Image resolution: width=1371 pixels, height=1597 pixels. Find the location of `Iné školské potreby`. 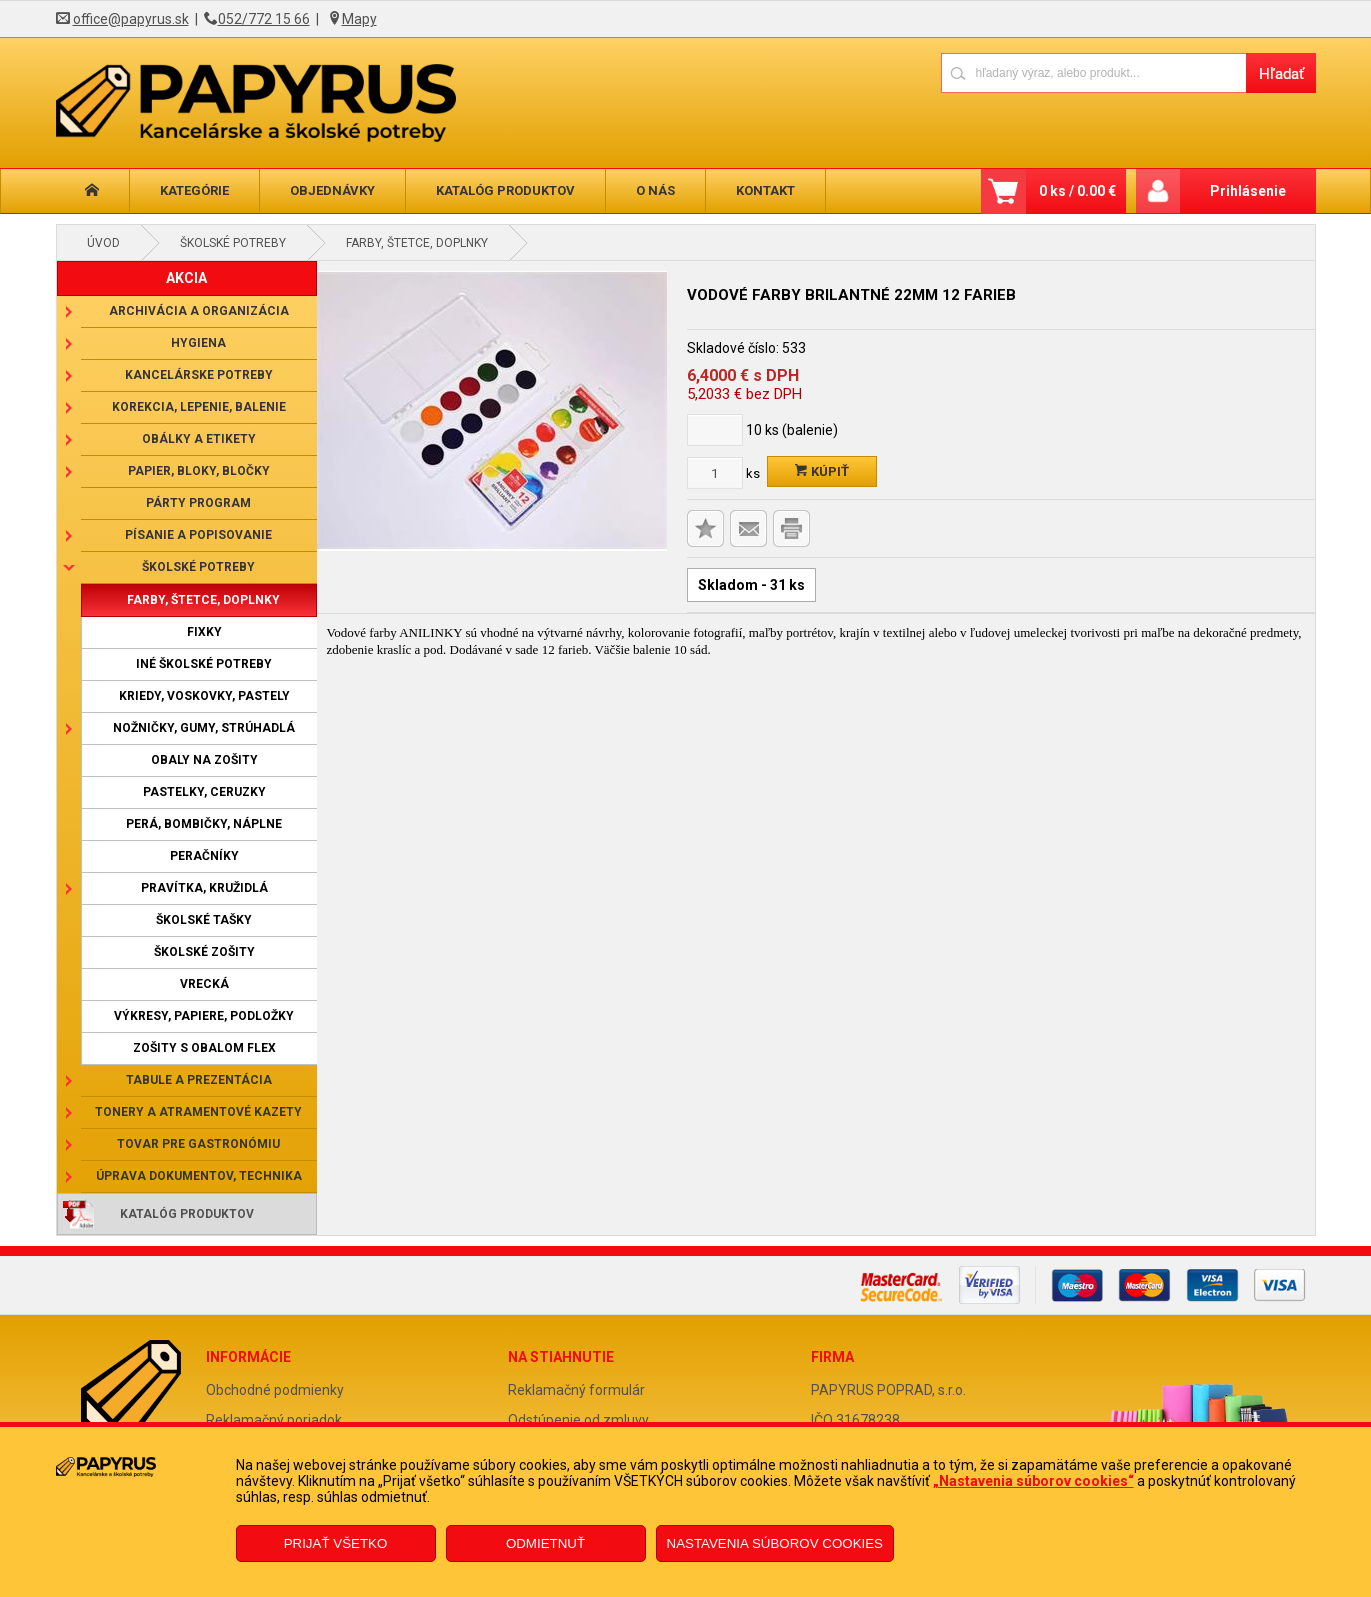

Iné školské potreby is located at coordinates (204, 664).